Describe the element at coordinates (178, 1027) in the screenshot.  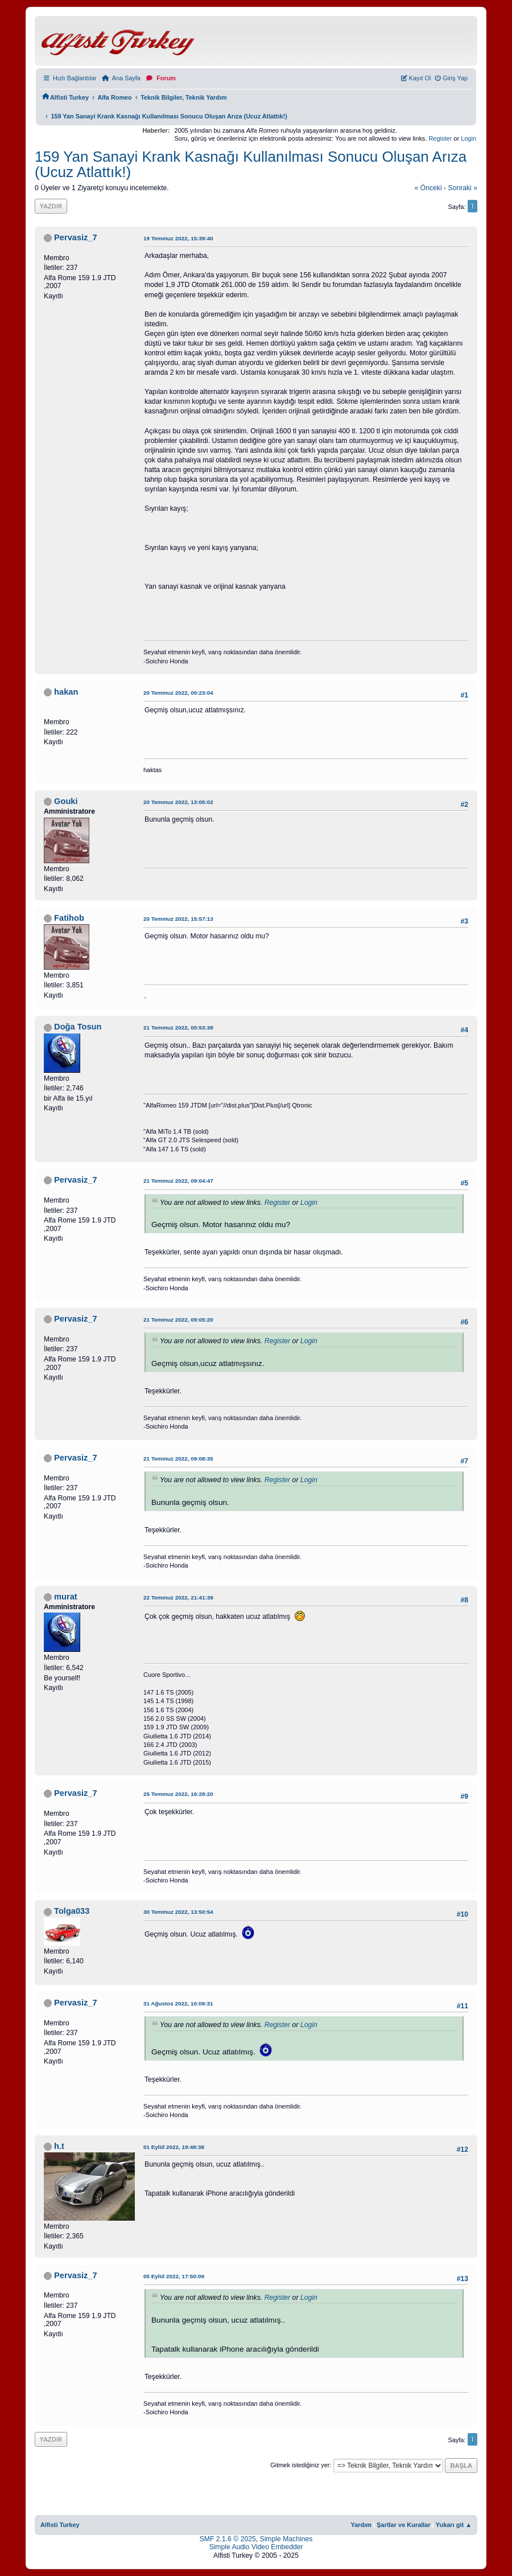
I see `21 Temmuz 2022, 00:53:38` at that location.